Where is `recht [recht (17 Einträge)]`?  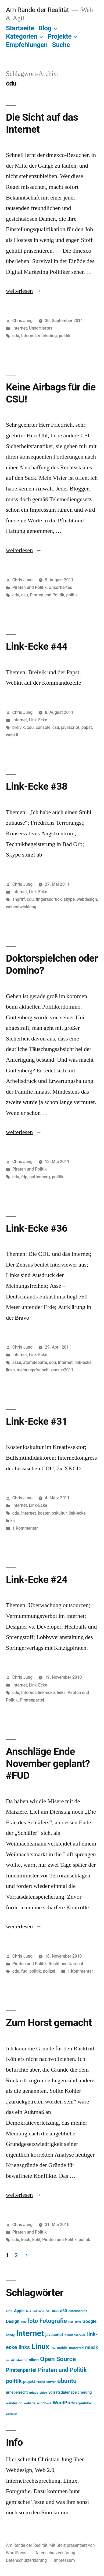
recht [recht (17 Einträge)] is located at coordinates (41, 2381).